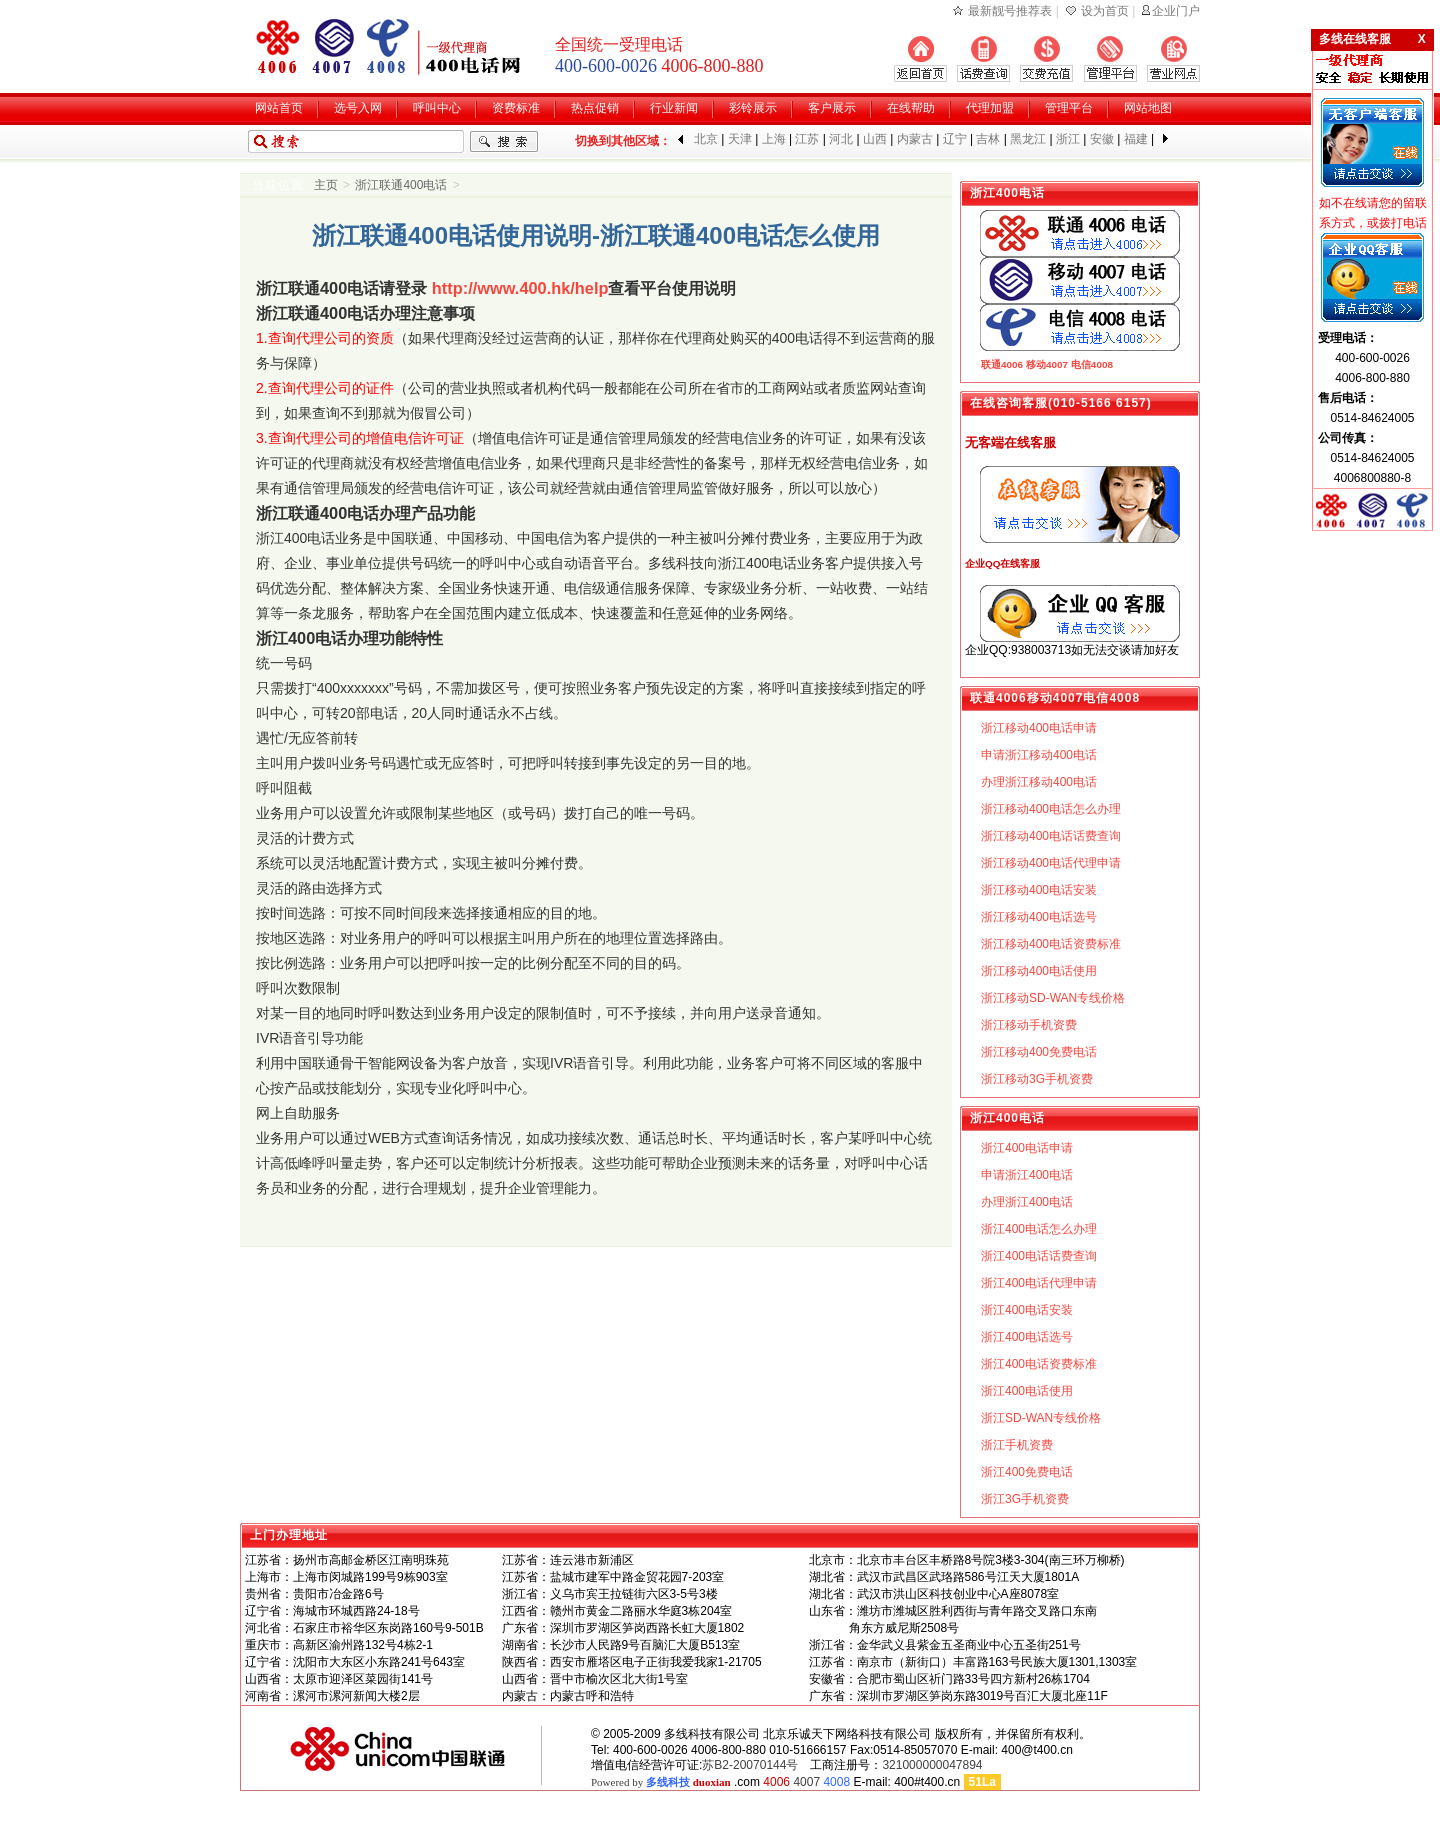  What do you see at coordinates (326, 185) in the screenshot?
I see `主页` at bounding box center [326, 185].